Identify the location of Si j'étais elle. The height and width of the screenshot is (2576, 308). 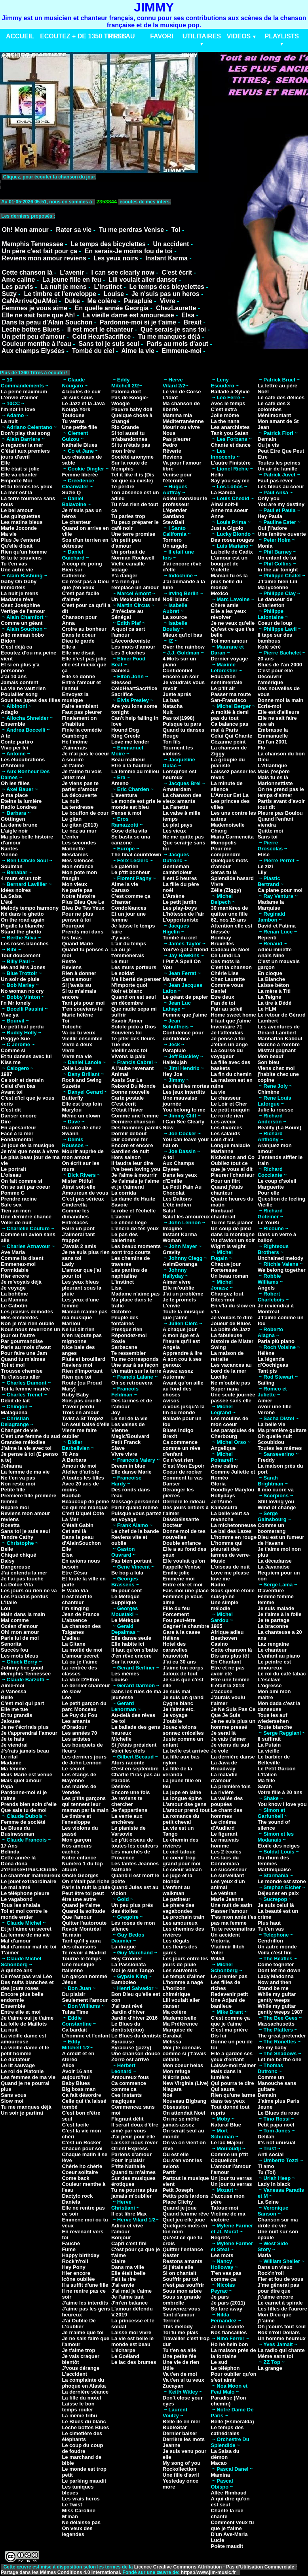
(178, 2267).